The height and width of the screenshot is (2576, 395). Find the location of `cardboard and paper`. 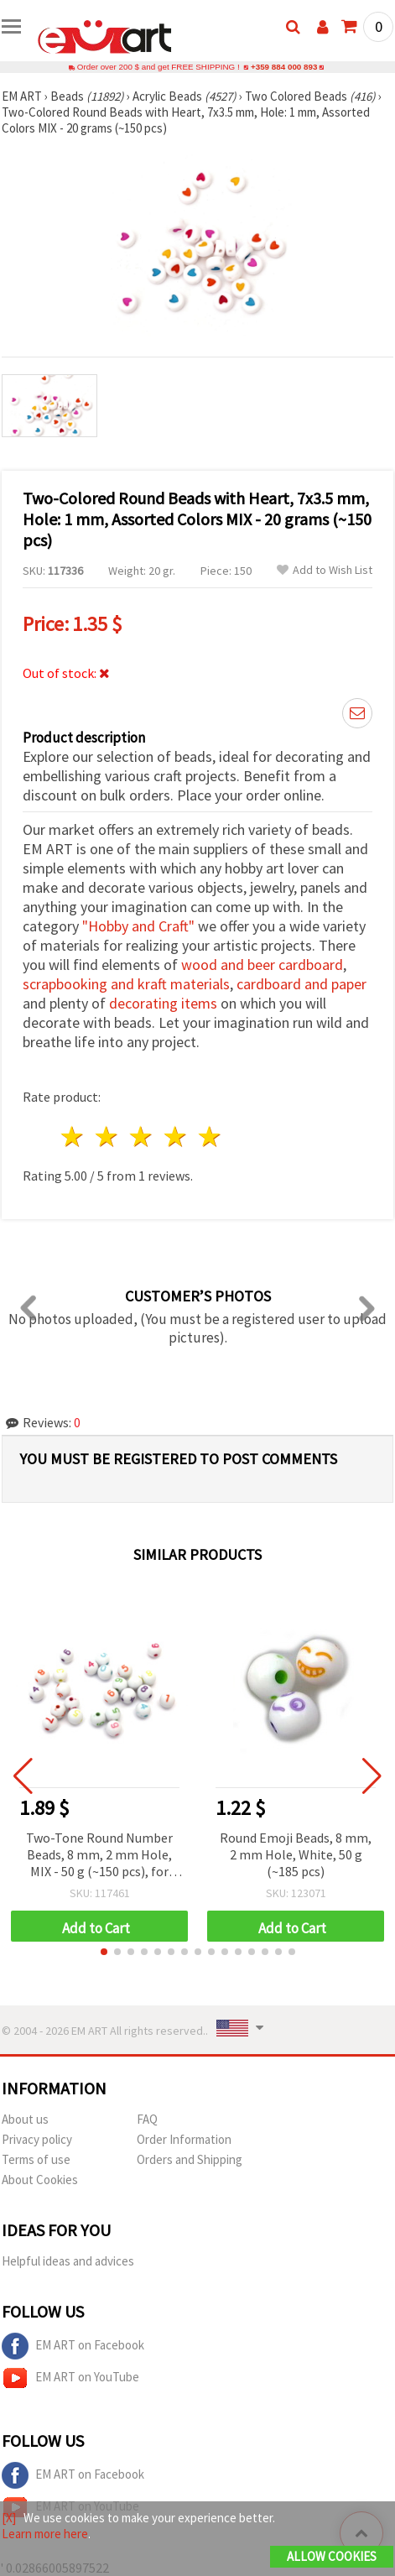

cardboard and paper is located at coordinates (301, 983).